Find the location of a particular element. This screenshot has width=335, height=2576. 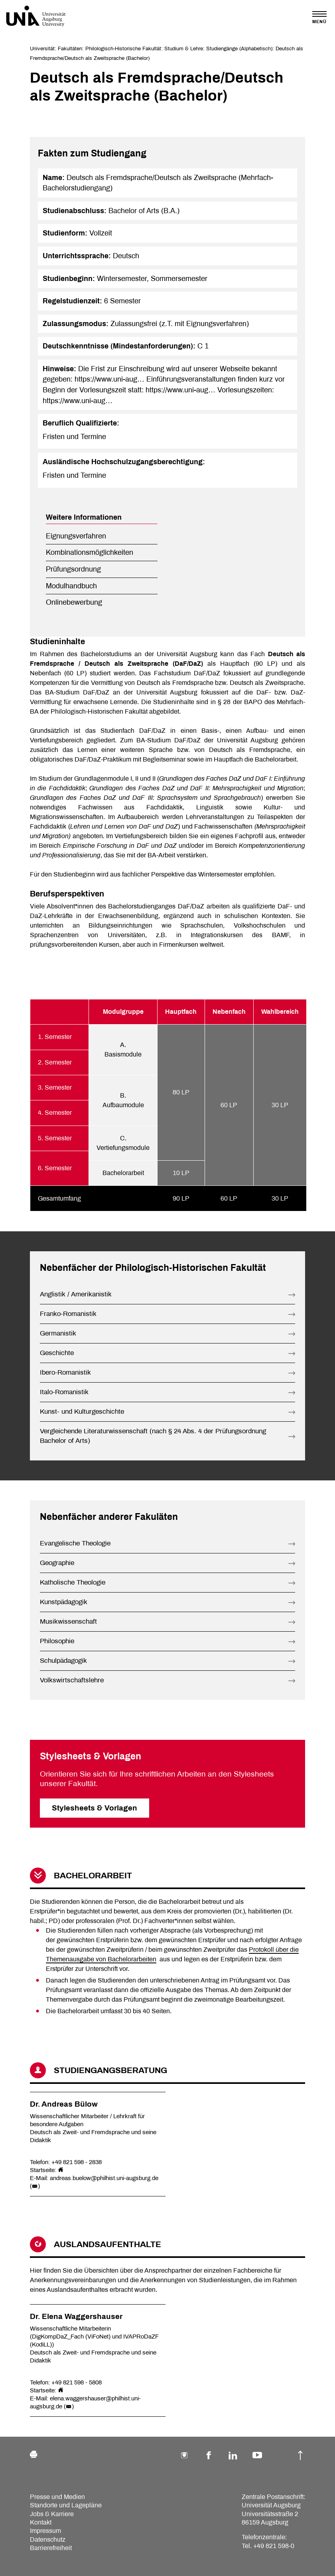

C 1 is located at coordinates (203, 346).